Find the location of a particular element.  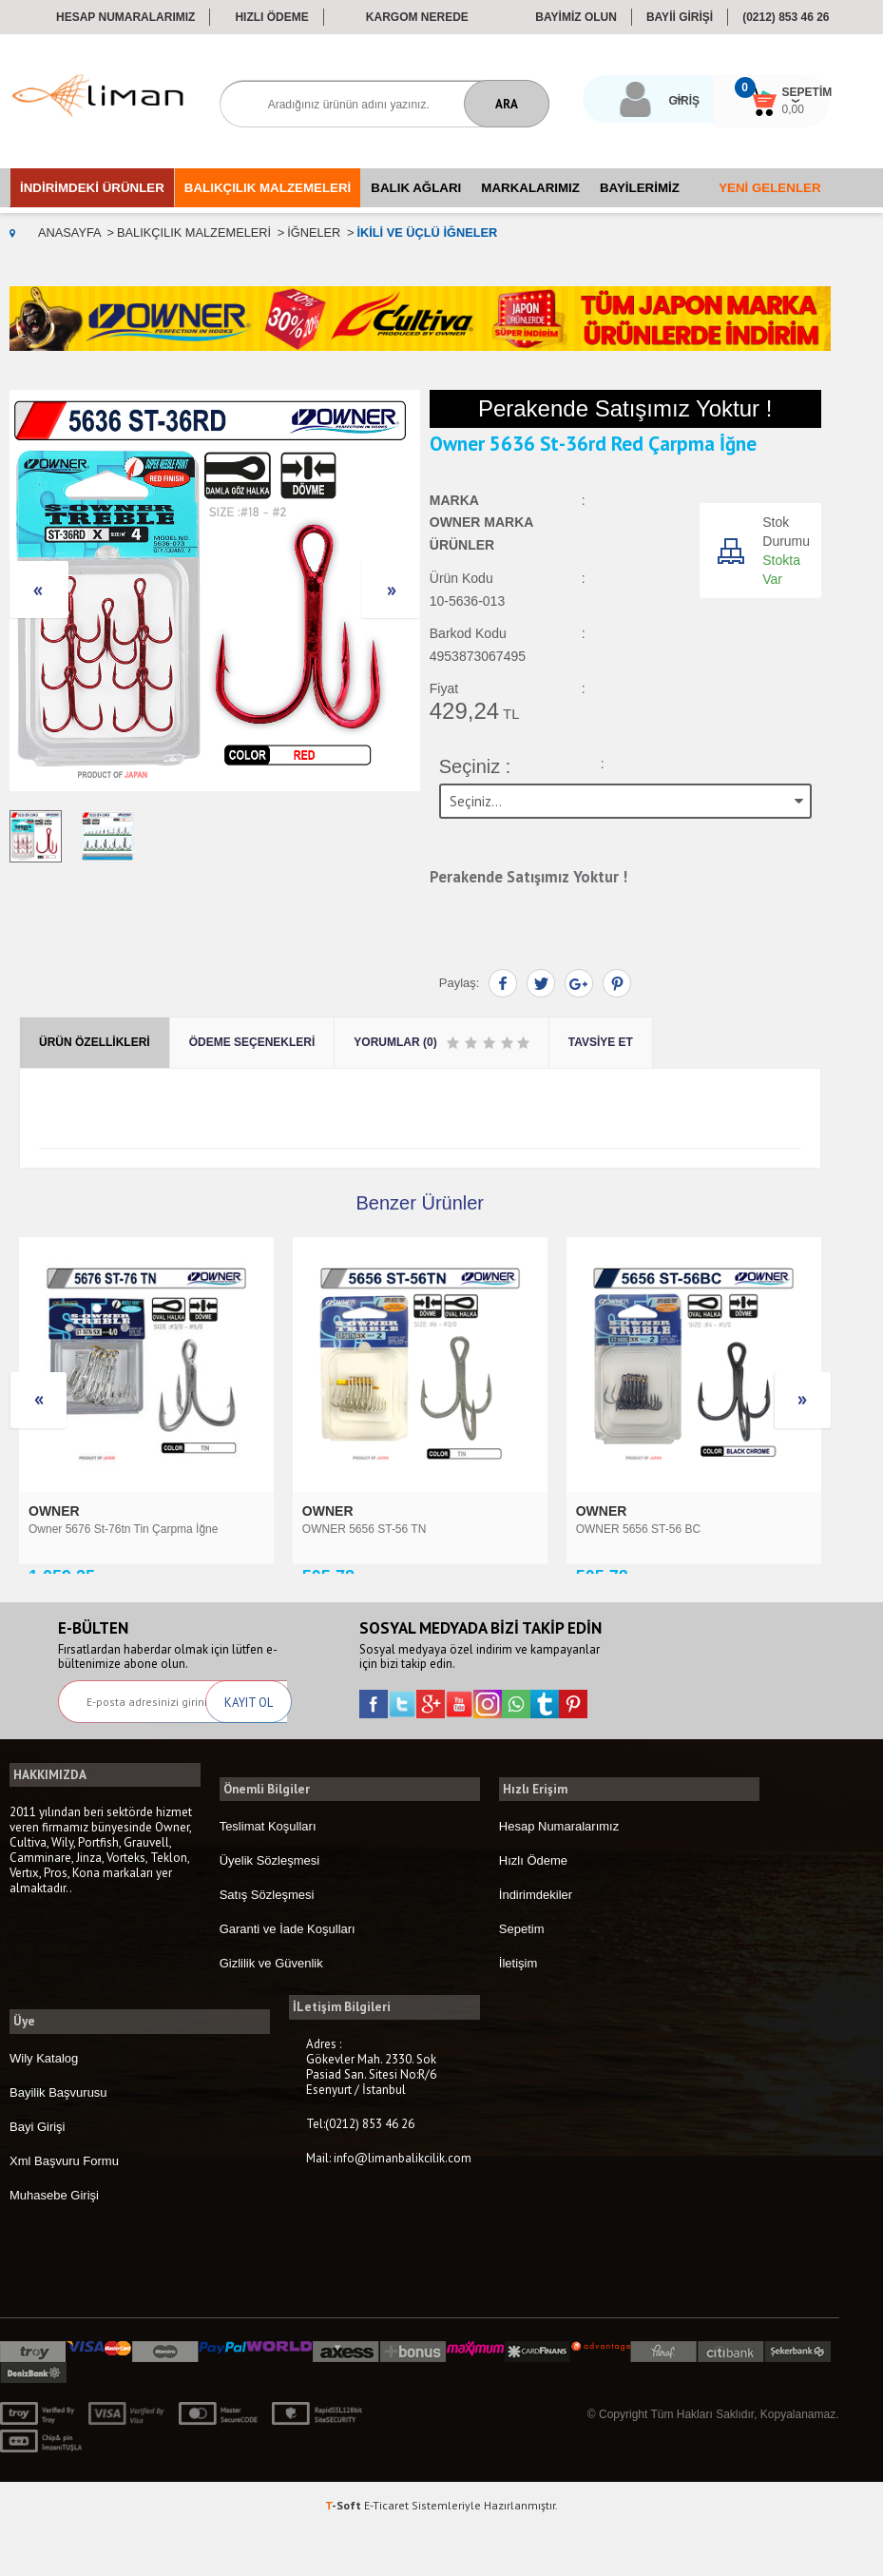

Garanti ve İade Koşulları is located at coordinates (287, 1978).